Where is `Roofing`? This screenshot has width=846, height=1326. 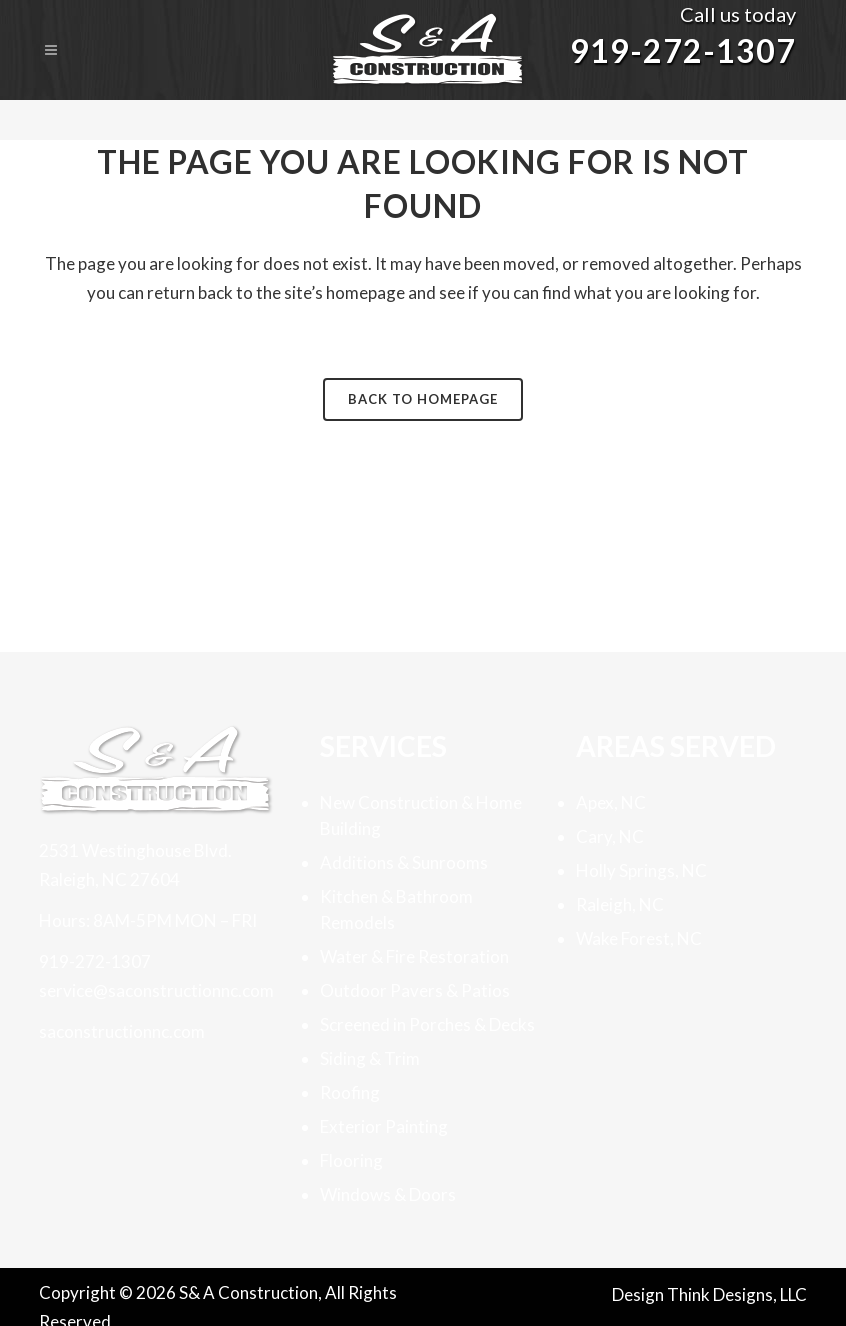
Roofing is located at coordinates (350, 1092).